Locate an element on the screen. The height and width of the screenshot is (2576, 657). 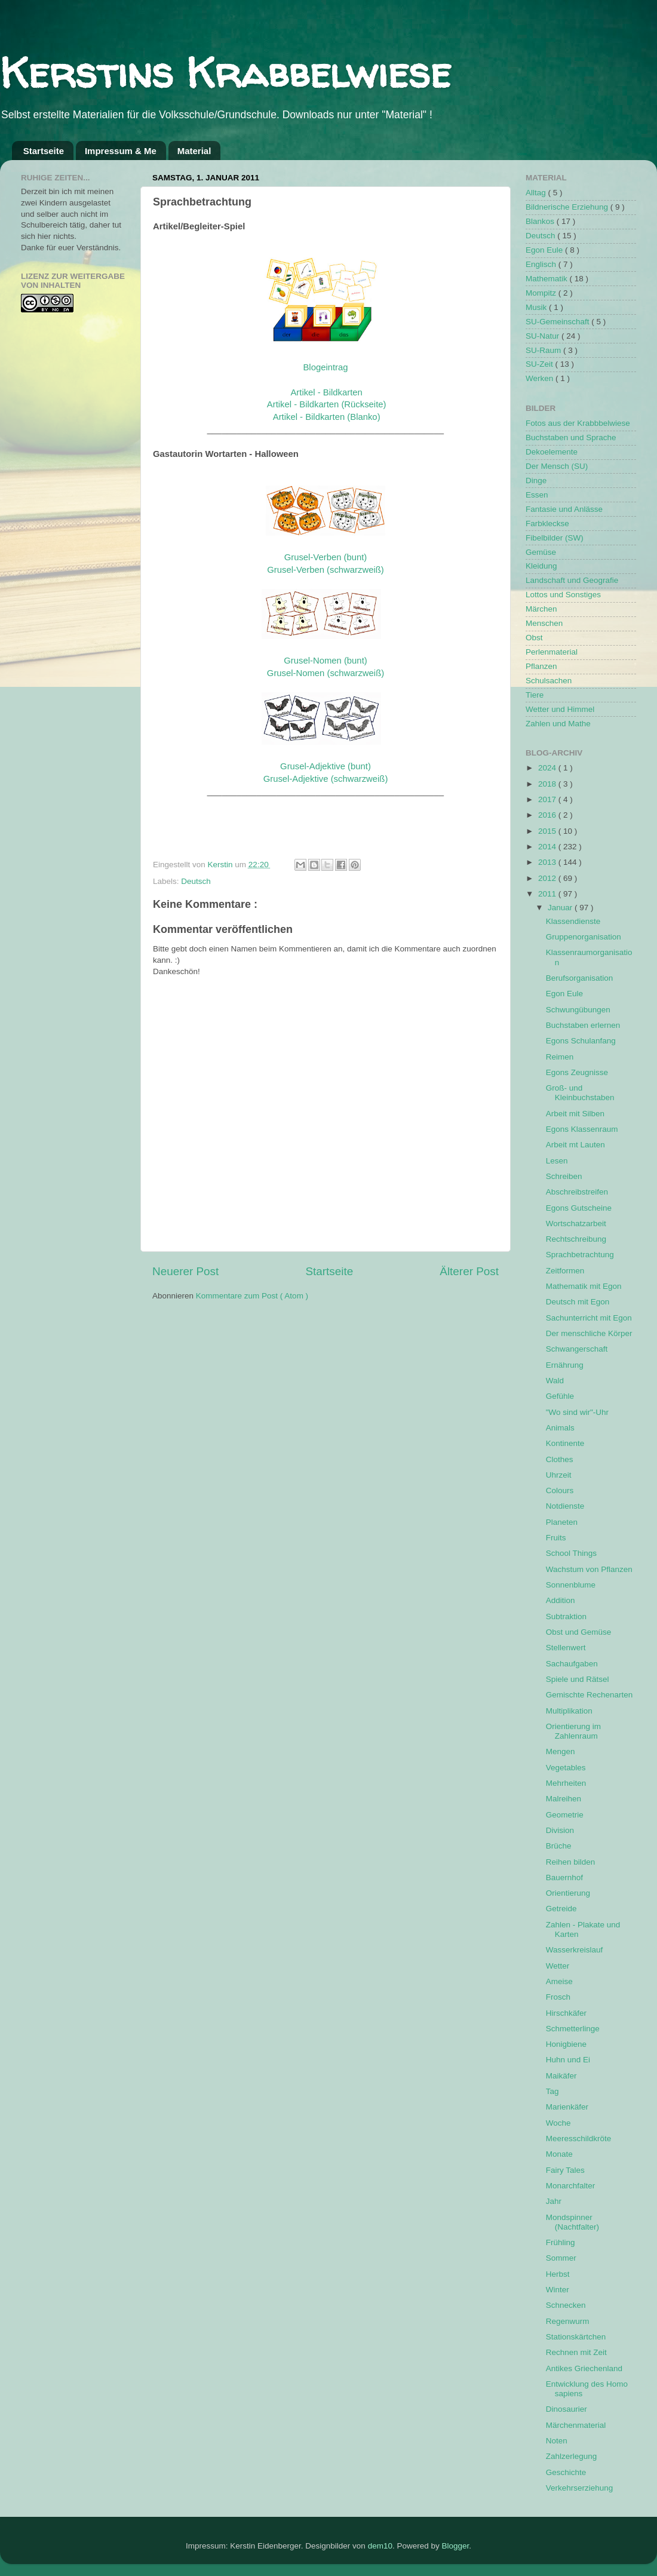
Kommentare zum Post ( Atom ) is located at coordinates (252, 1295).